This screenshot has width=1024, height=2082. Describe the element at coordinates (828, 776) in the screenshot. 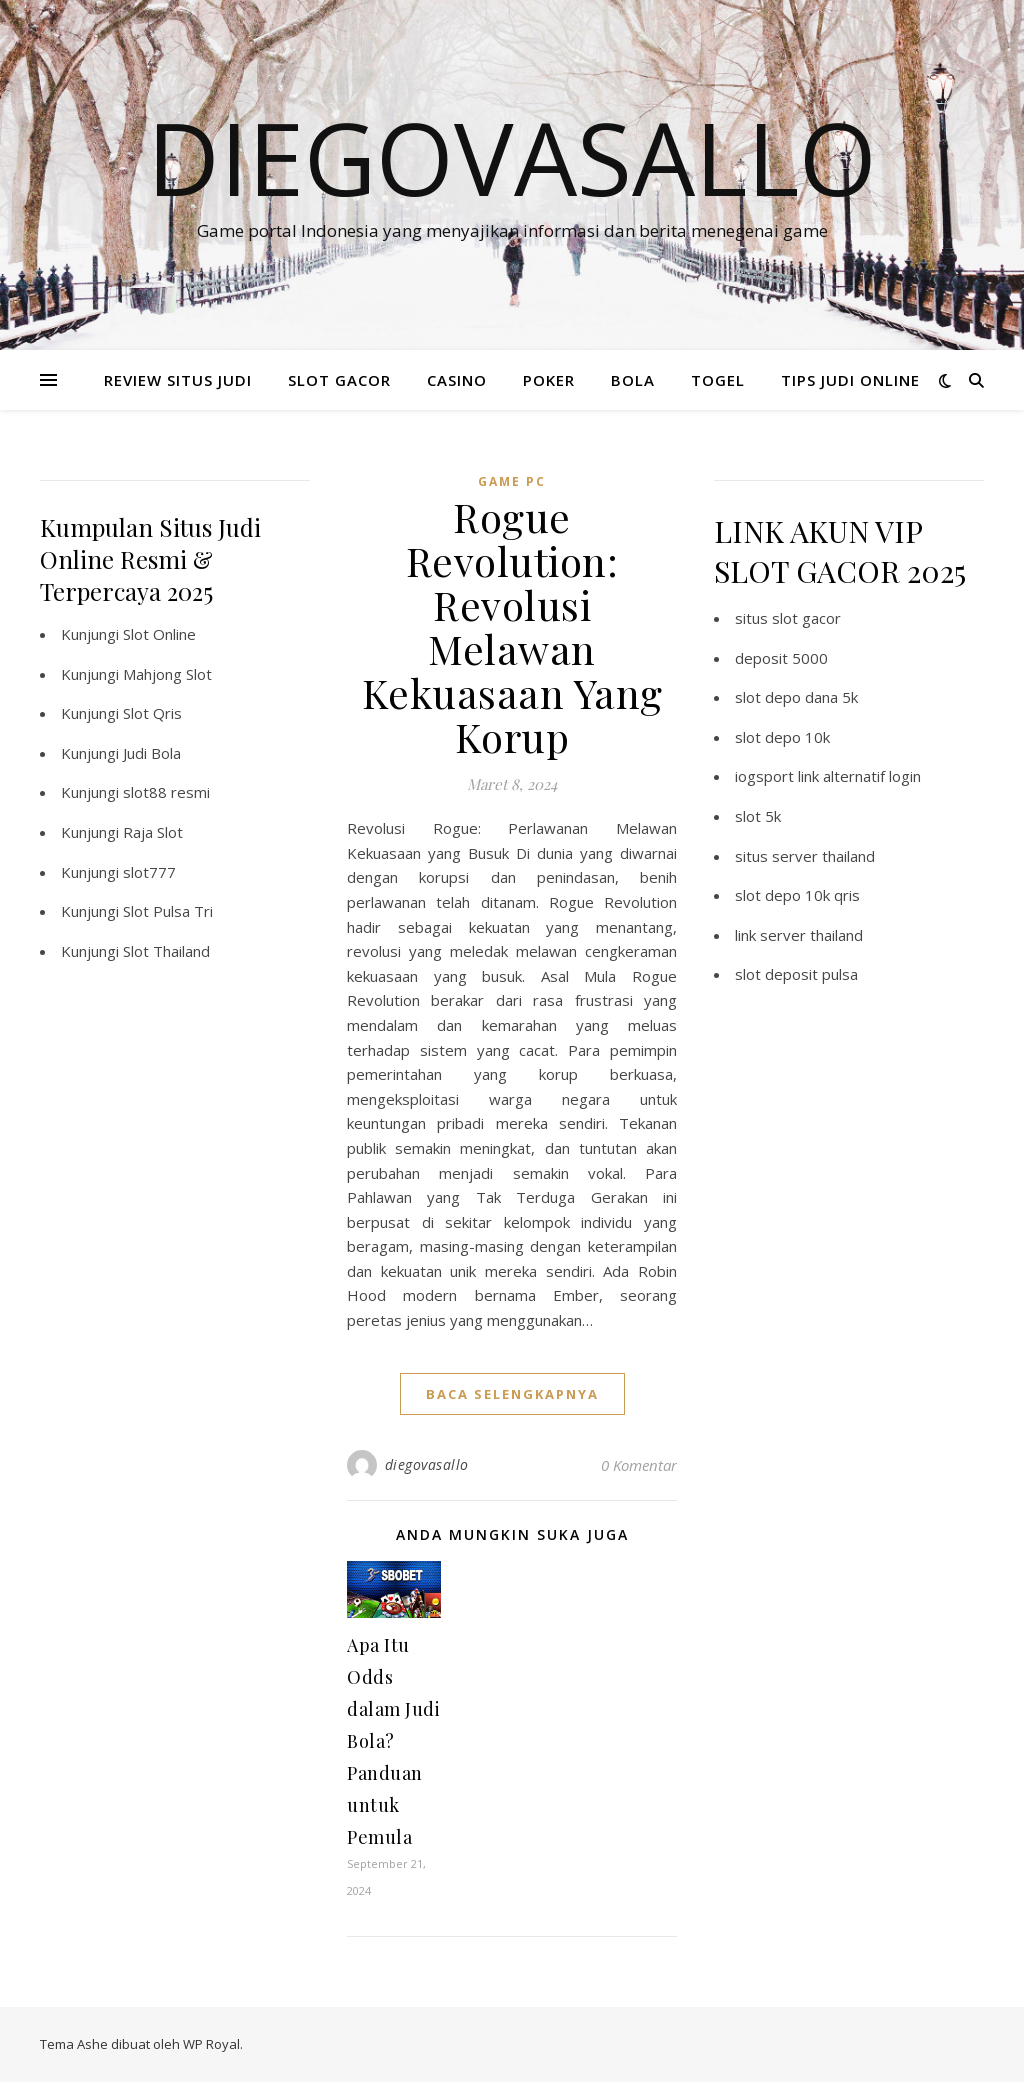

I see `iogsport link alternatif login` at that location.